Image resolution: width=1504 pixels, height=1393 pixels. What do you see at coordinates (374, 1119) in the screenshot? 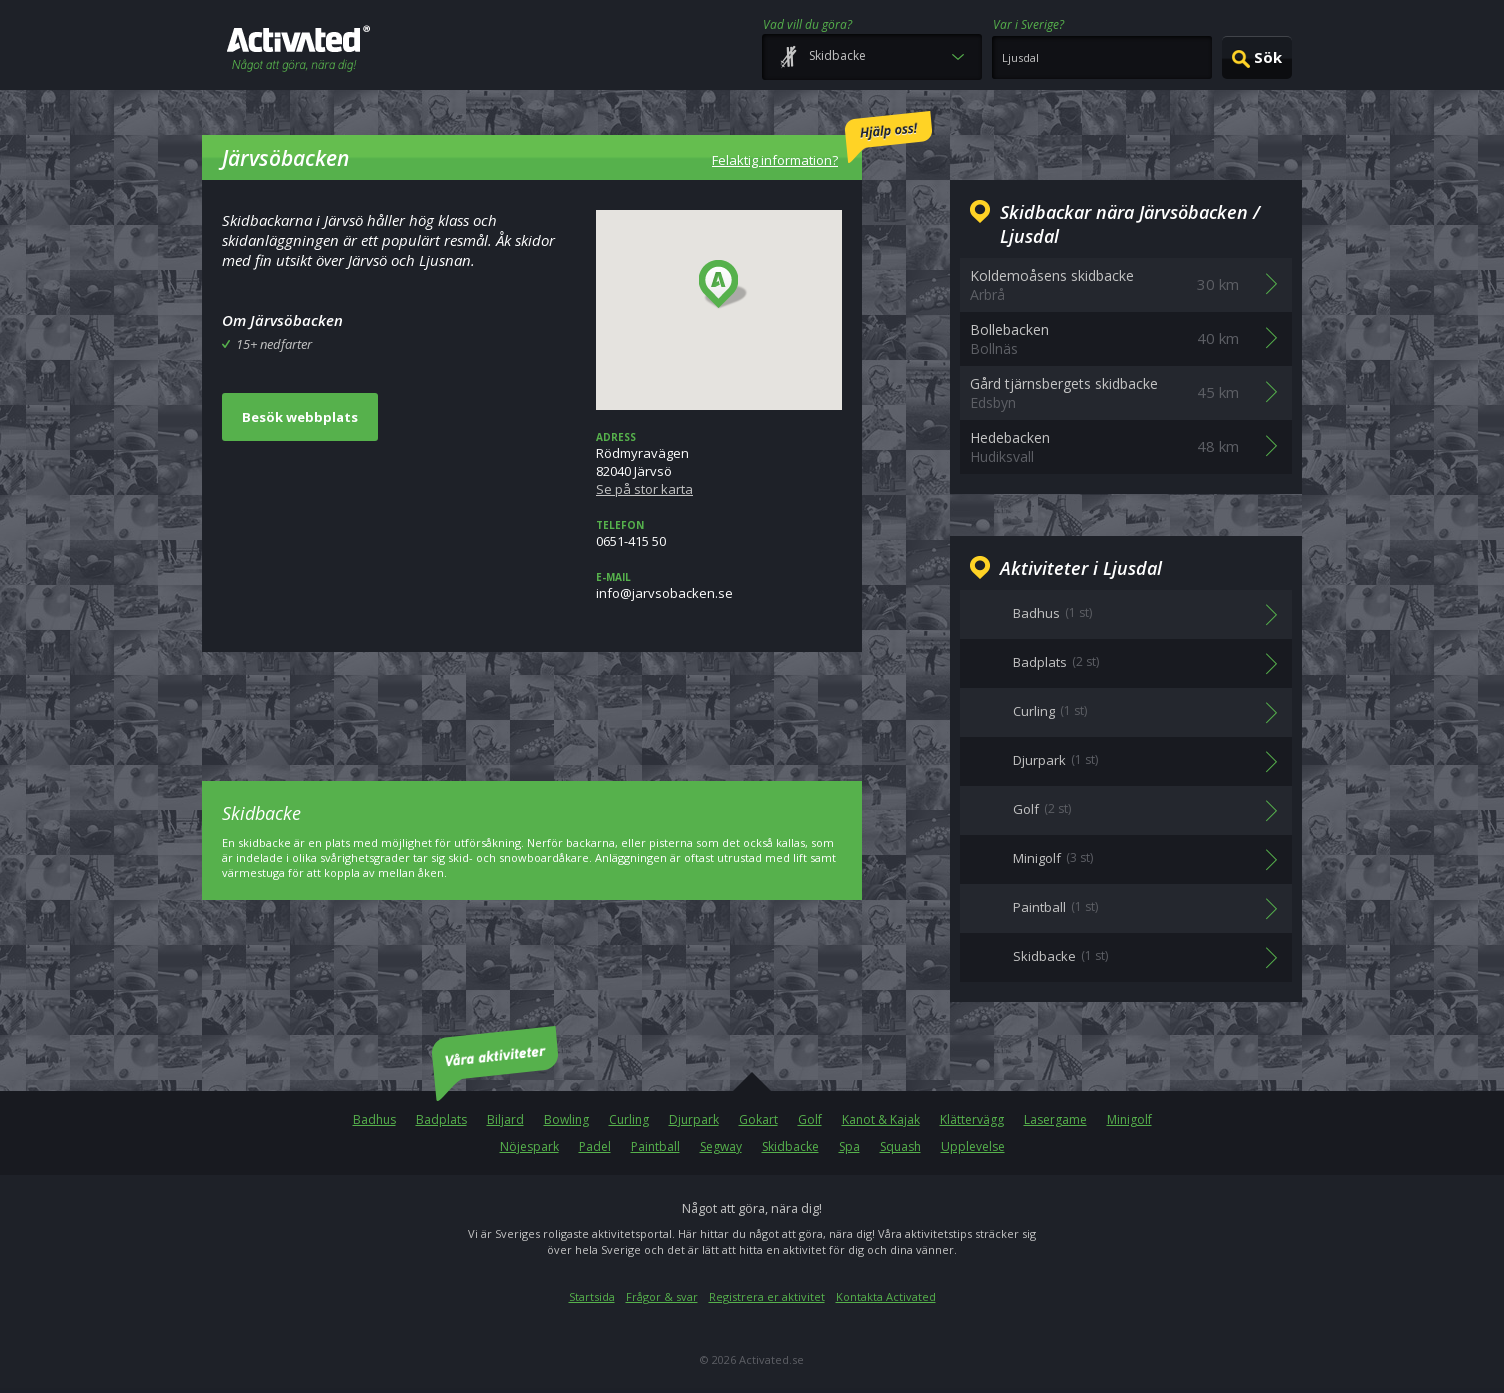
I see `Badhus` at bounding box center [374, 1119].